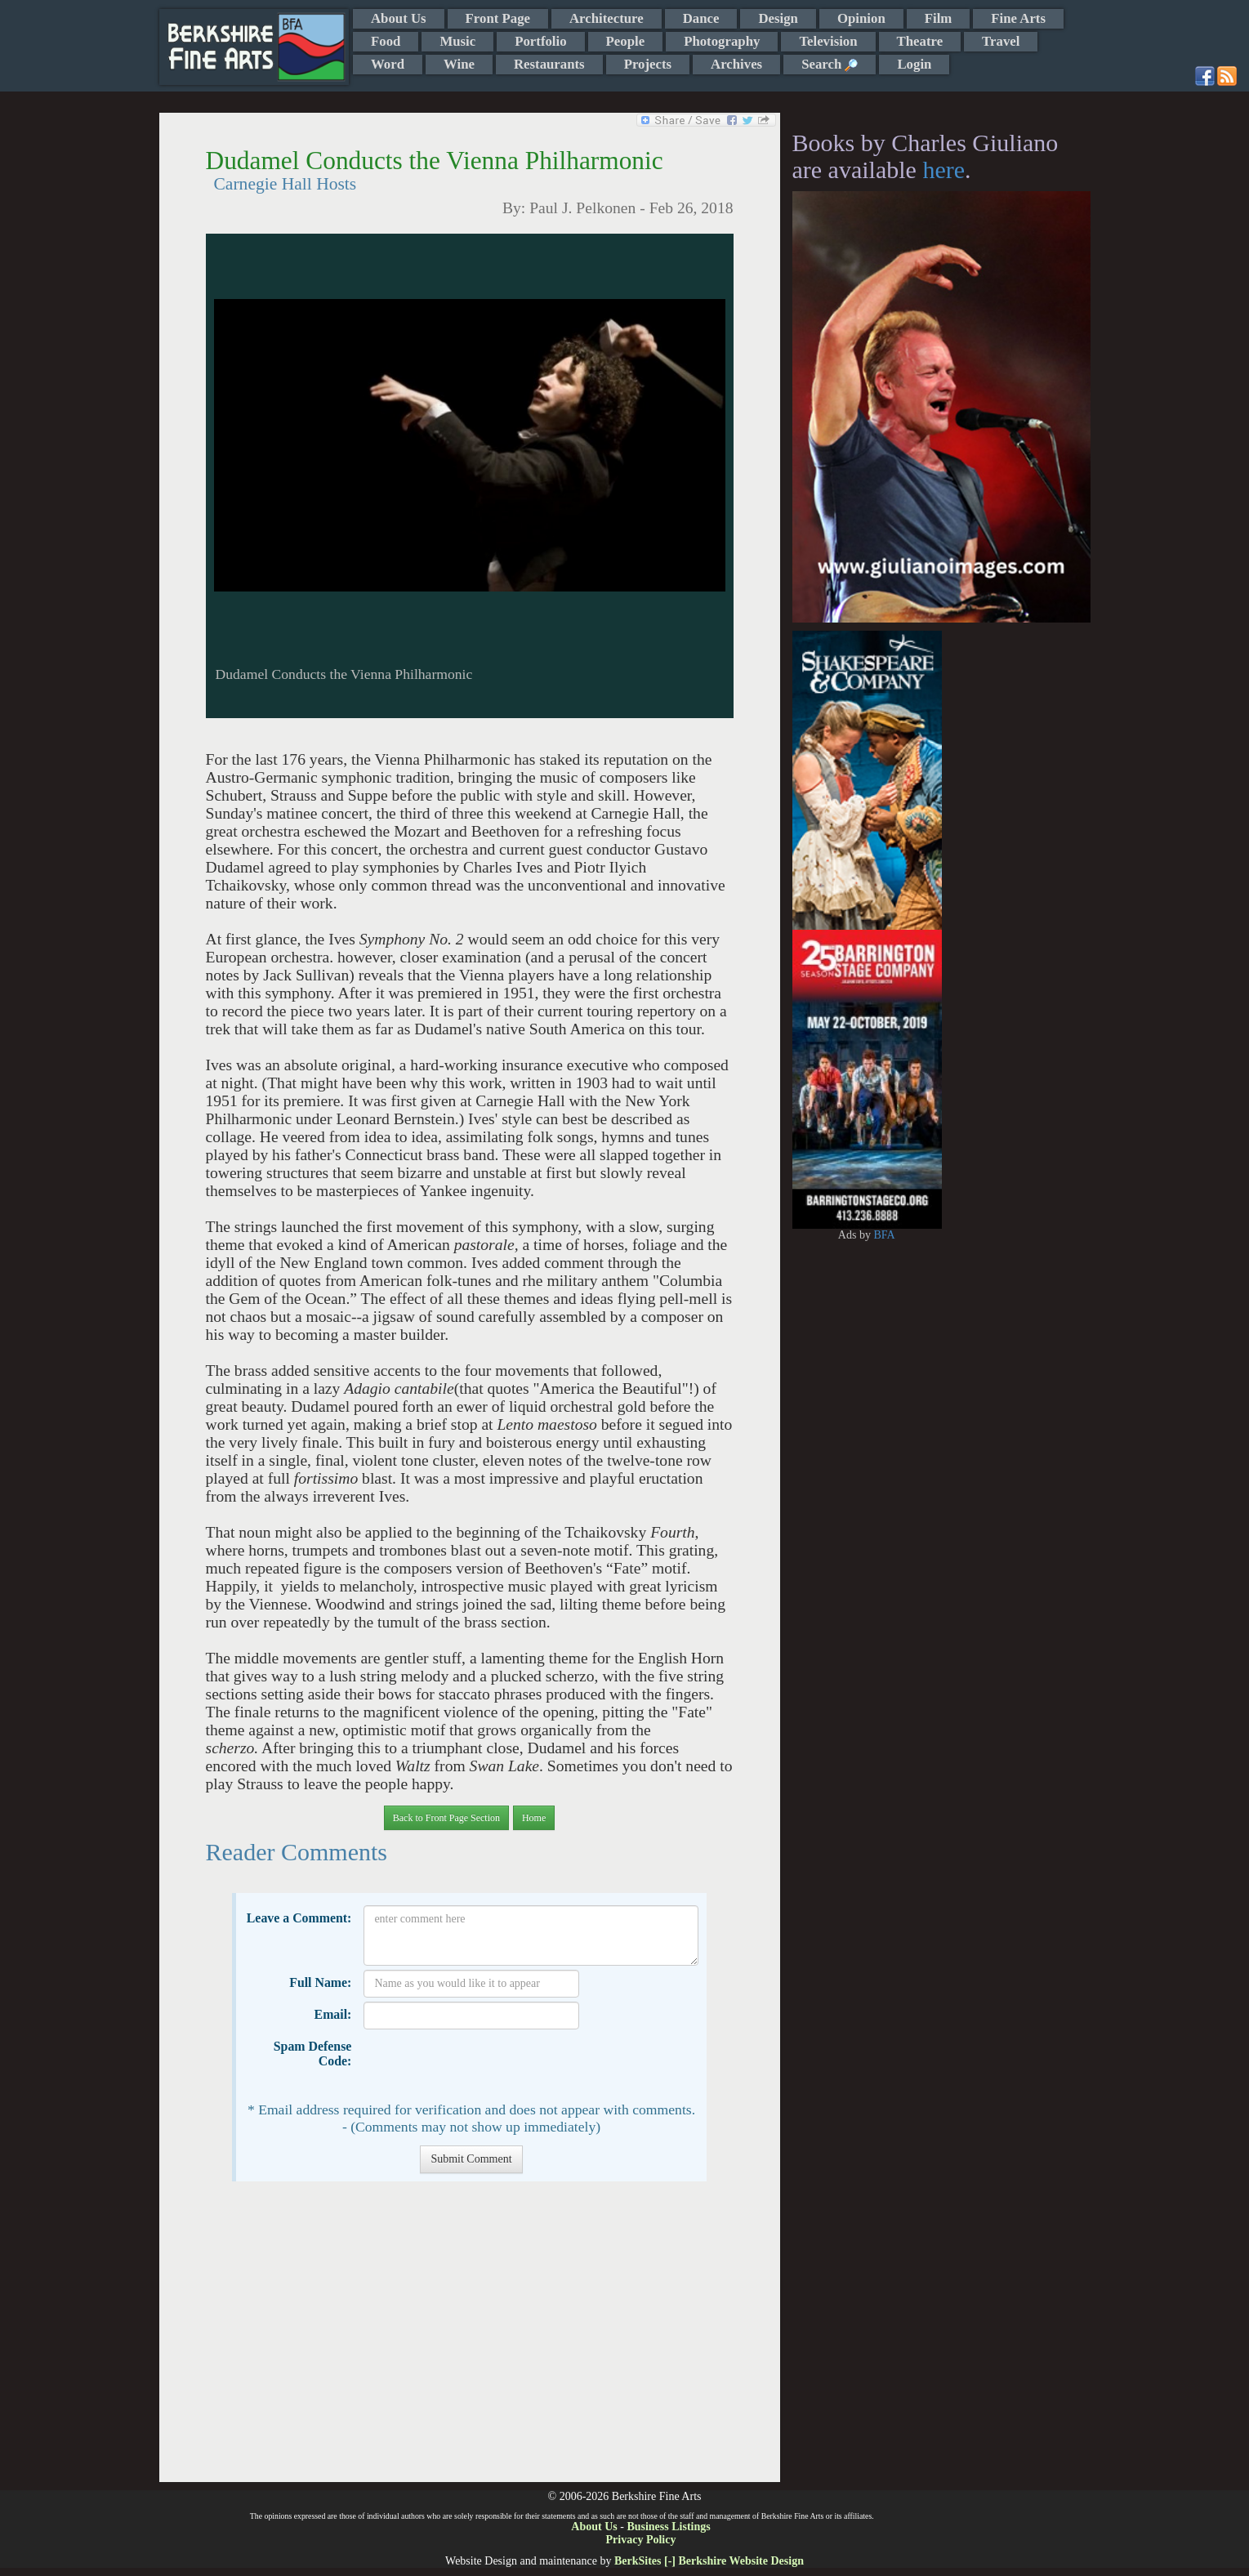 This screenshot has height=2576, width=1249. What do you see at coordinates (387, 64) in the screenshot?
I see `Word` at bounding box center [387, 64].